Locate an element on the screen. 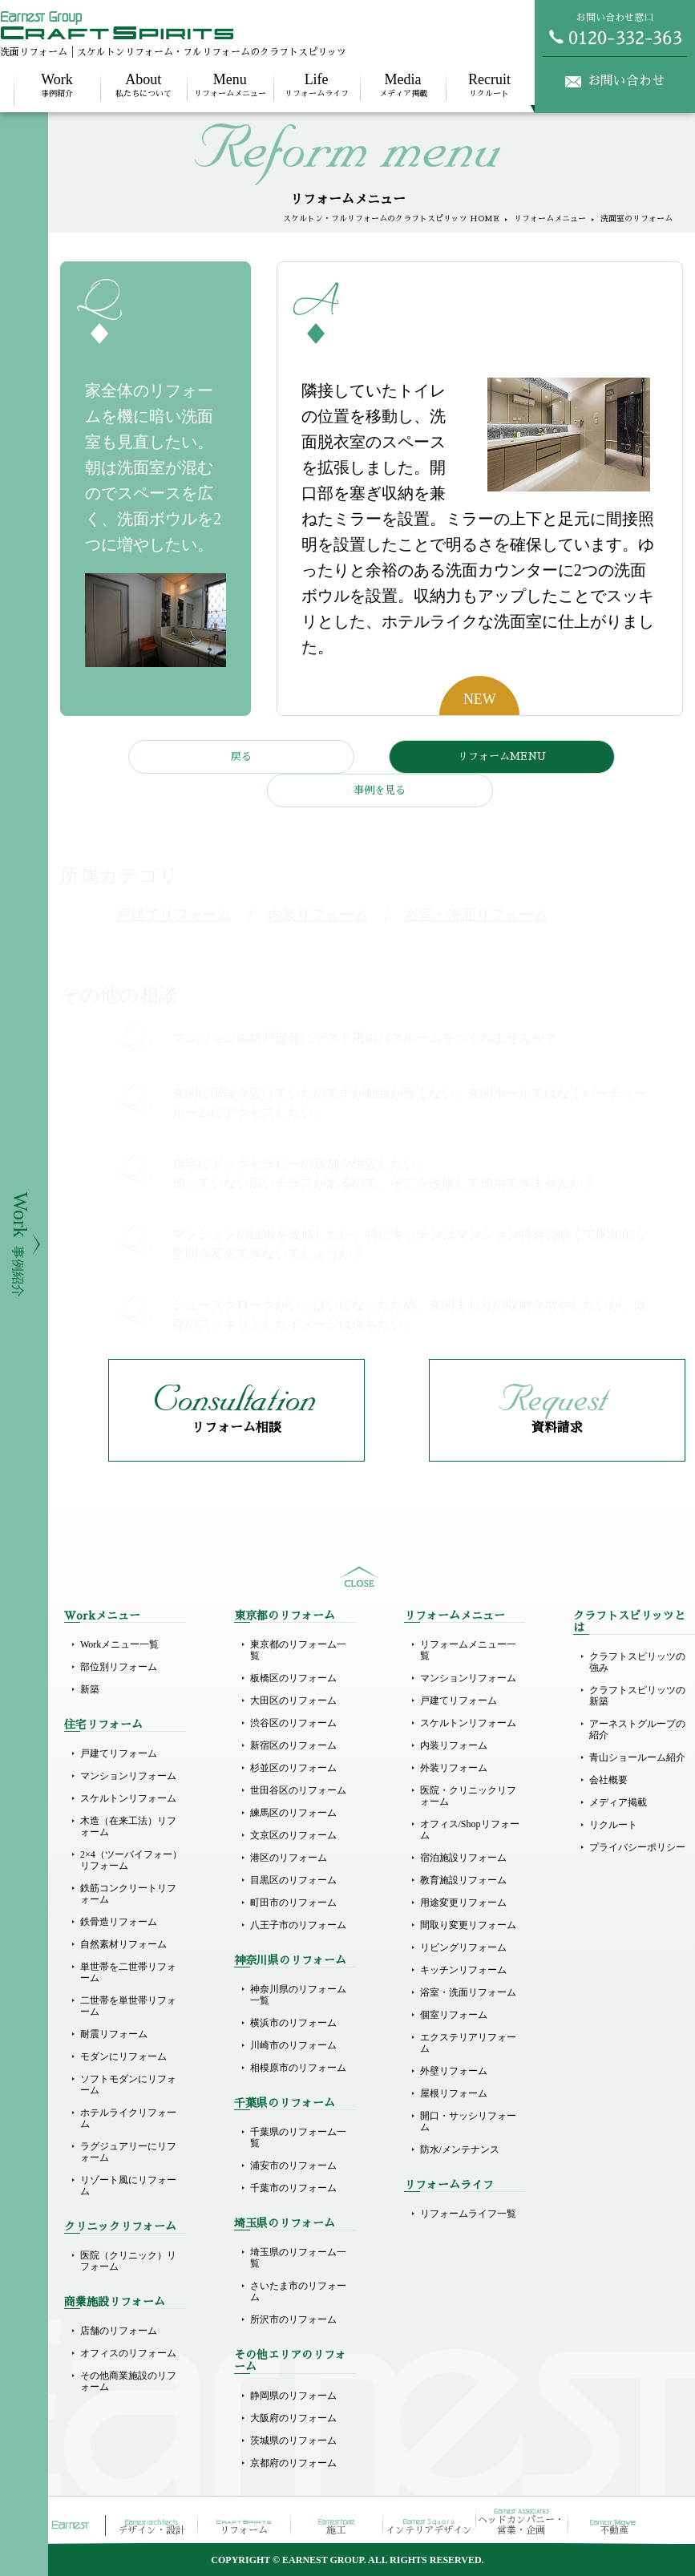 Image resolution: width=695 pixels, height=2576 pixels. 内装リフォーム is located at coordinates (453, 1745).